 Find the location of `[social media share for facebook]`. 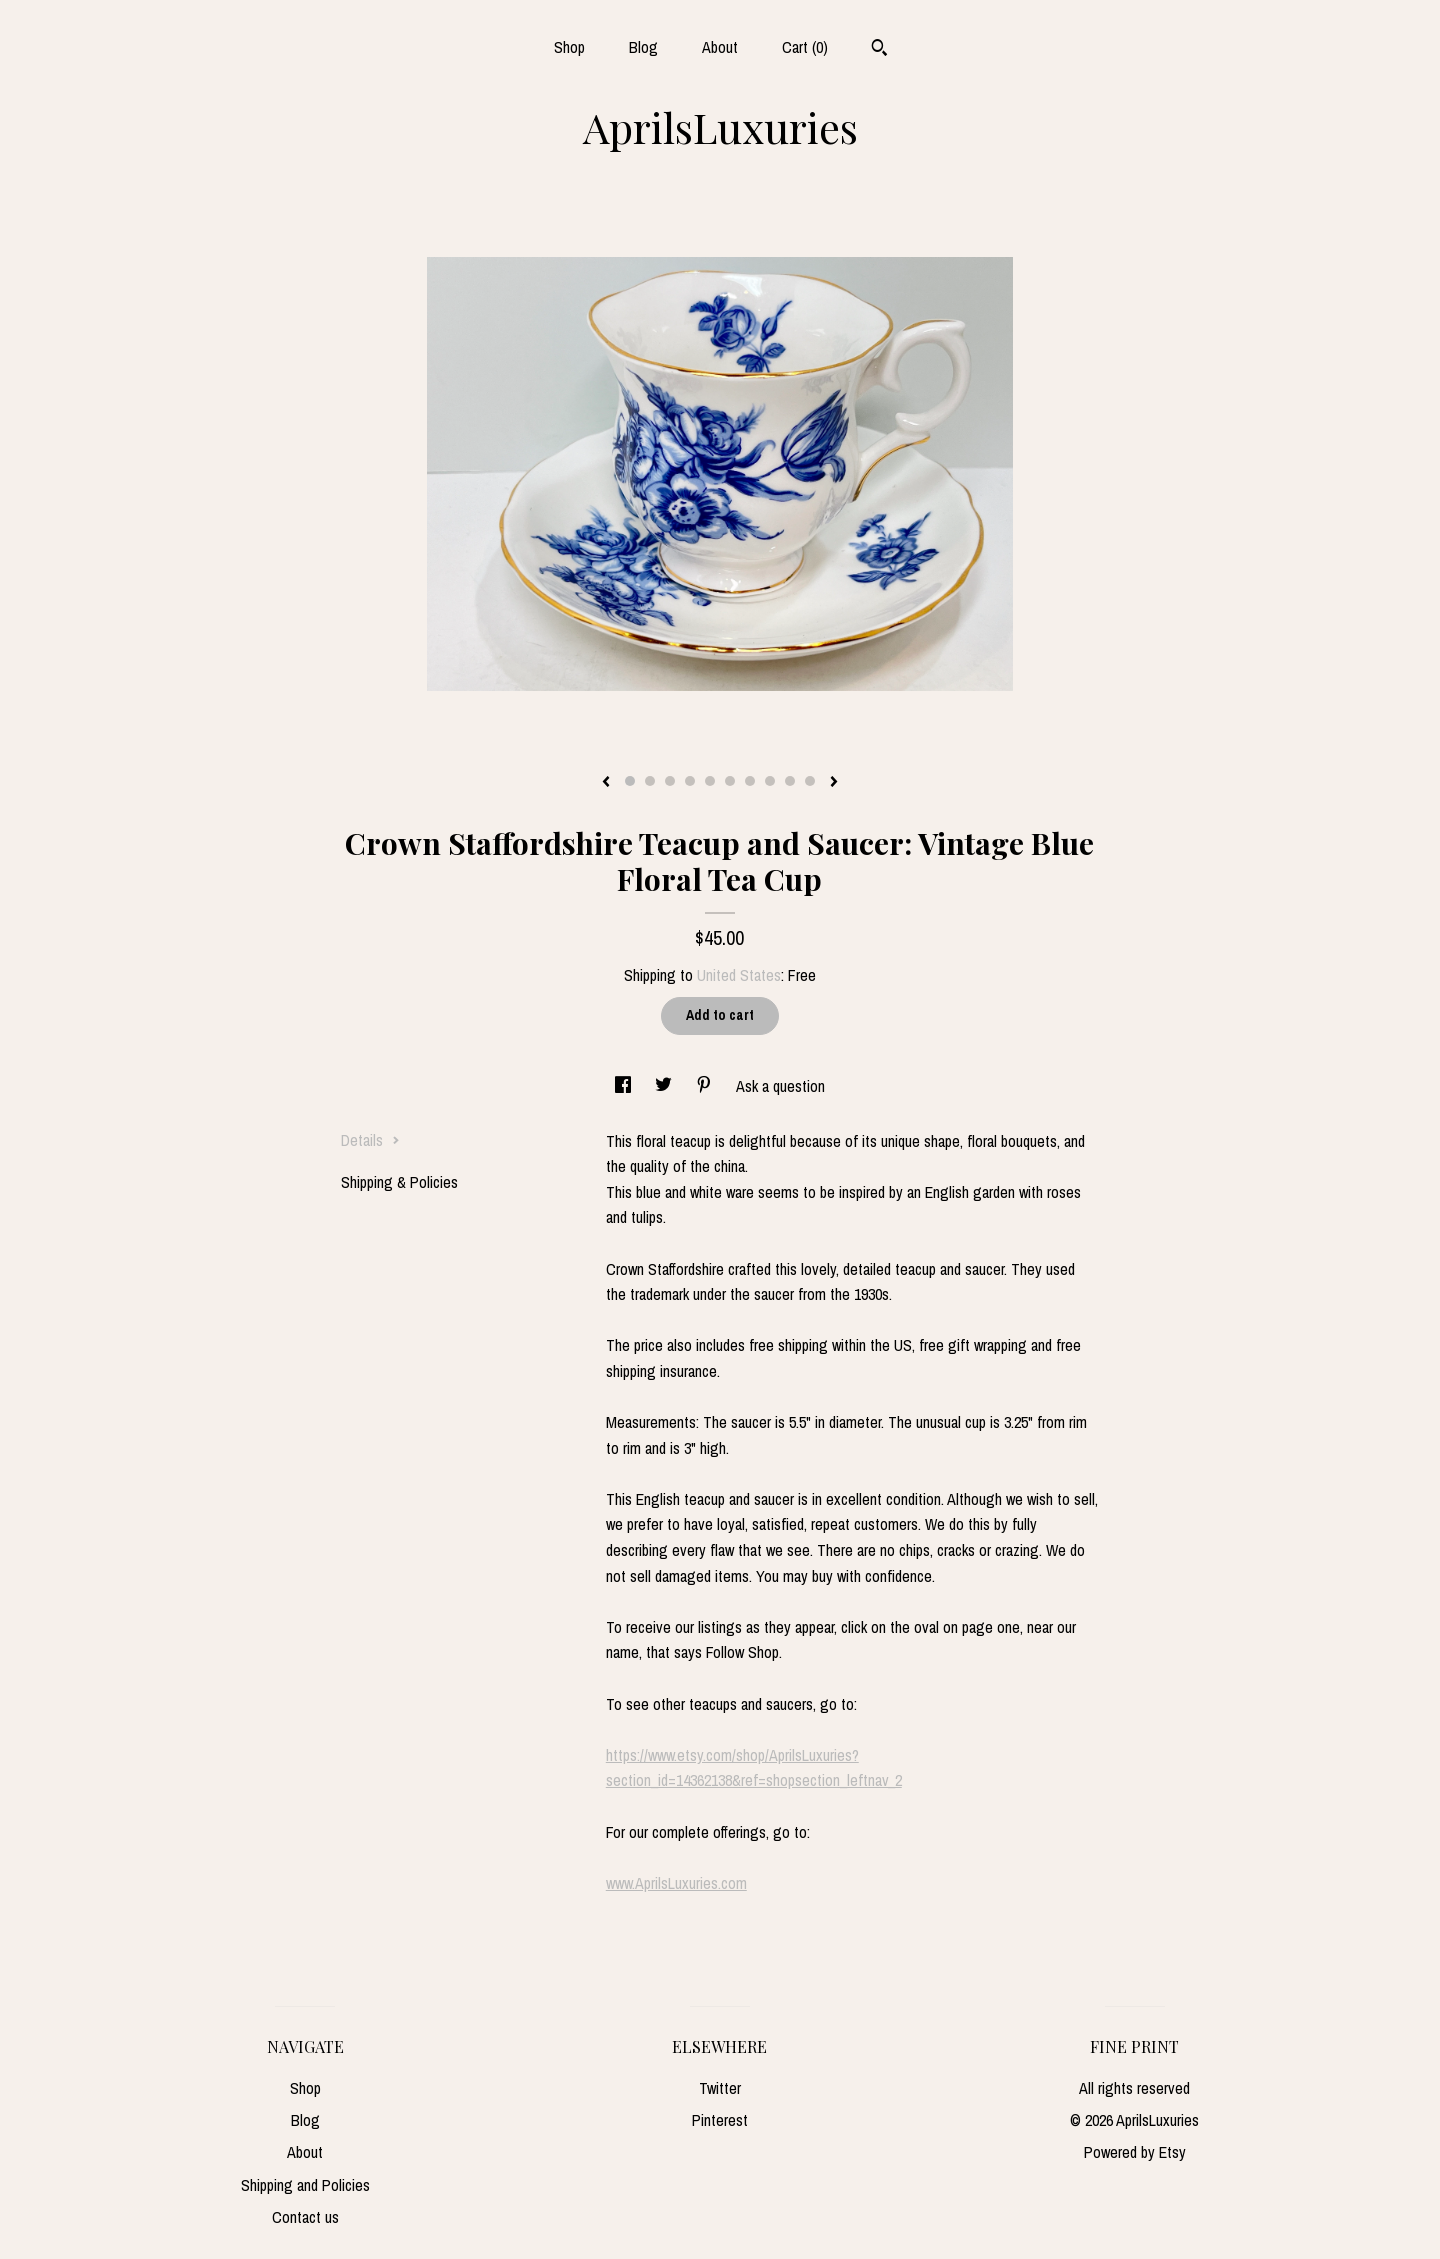

[social media share for facebook] is located at coordinates (625, 1086).